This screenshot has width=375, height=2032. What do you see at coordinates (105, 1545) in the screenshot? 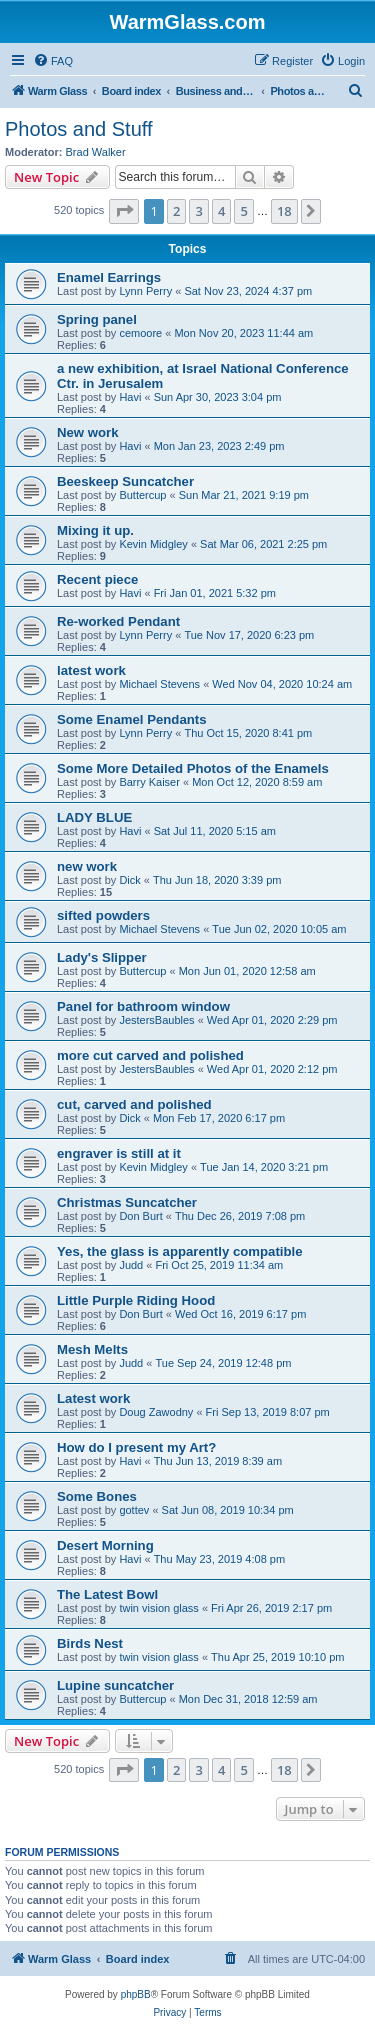
I see `Desert Morning` at bounding box center [105, 1545].